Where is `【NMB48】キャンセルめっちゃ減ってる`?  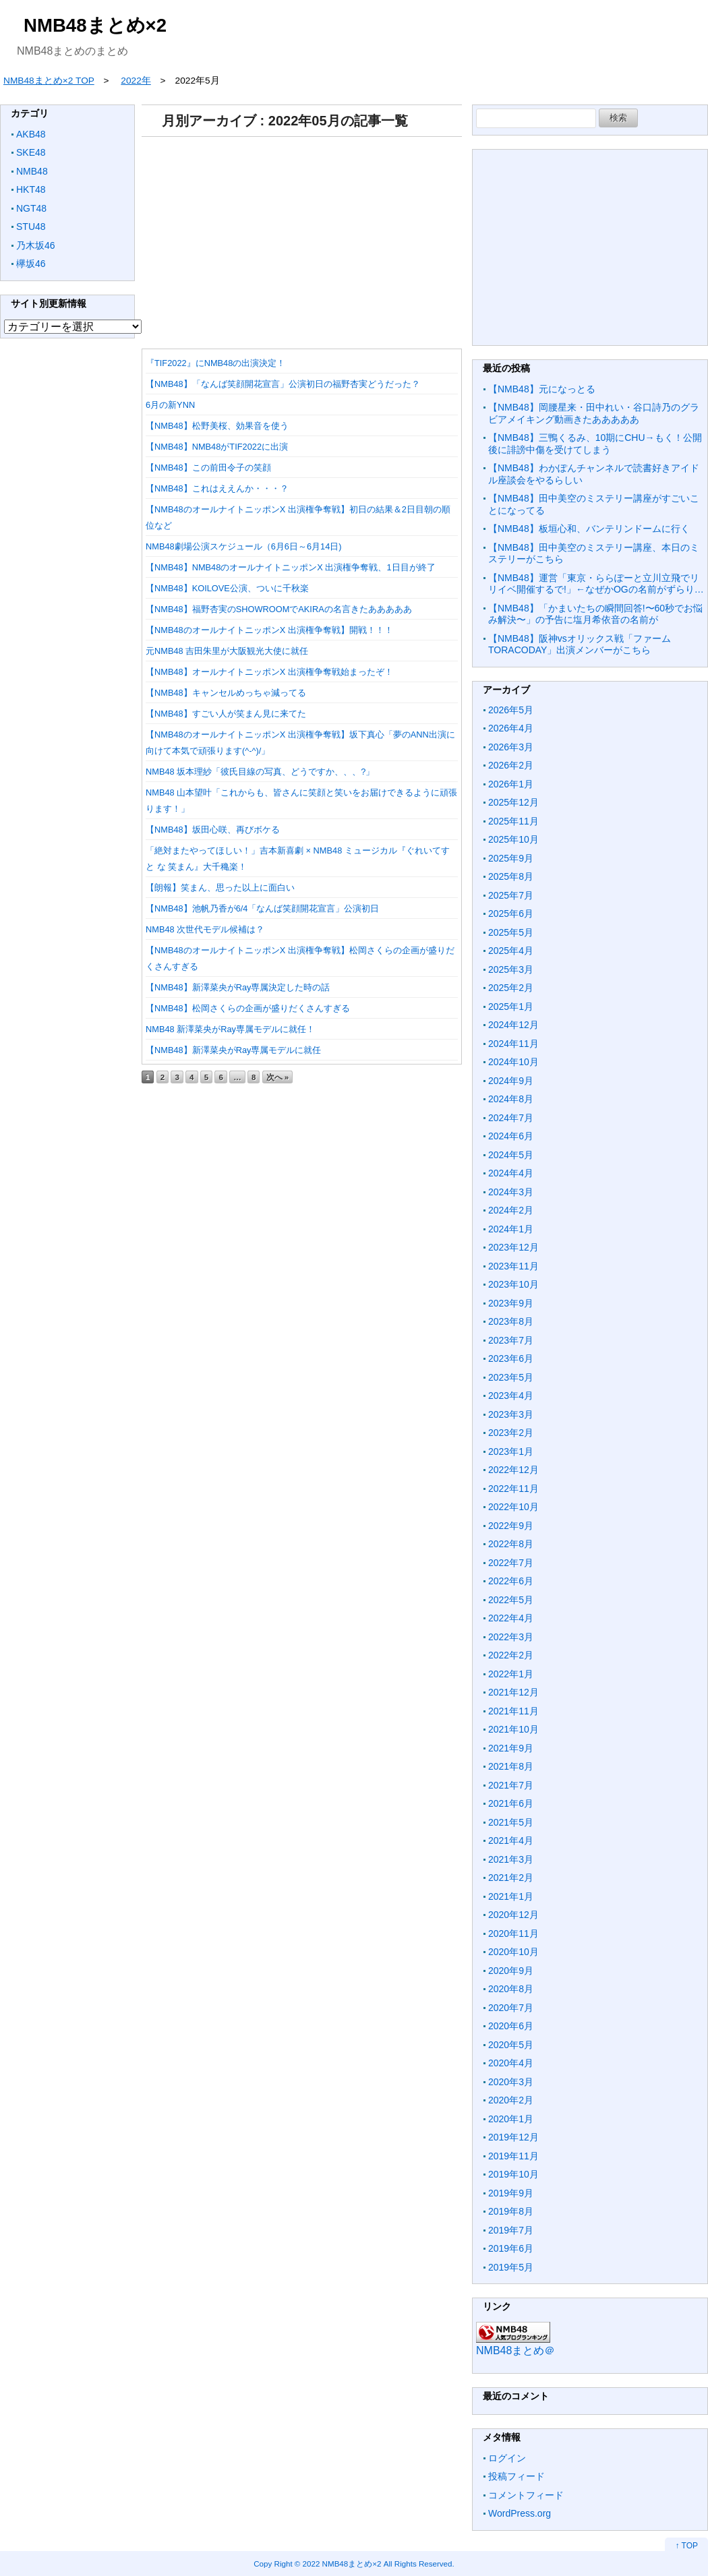 【NMB48】キャンセルめっちゃ減ってる is located at coordinates (226, 693).